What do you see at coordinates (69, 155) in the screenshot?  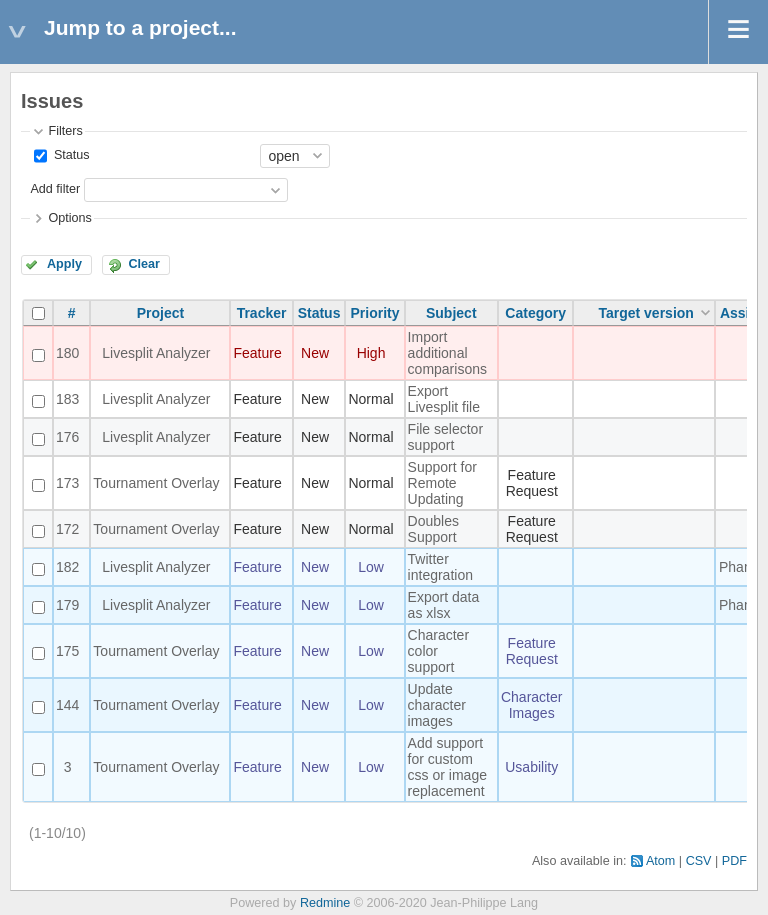 I see `Status` at bounding box center [69, 155].